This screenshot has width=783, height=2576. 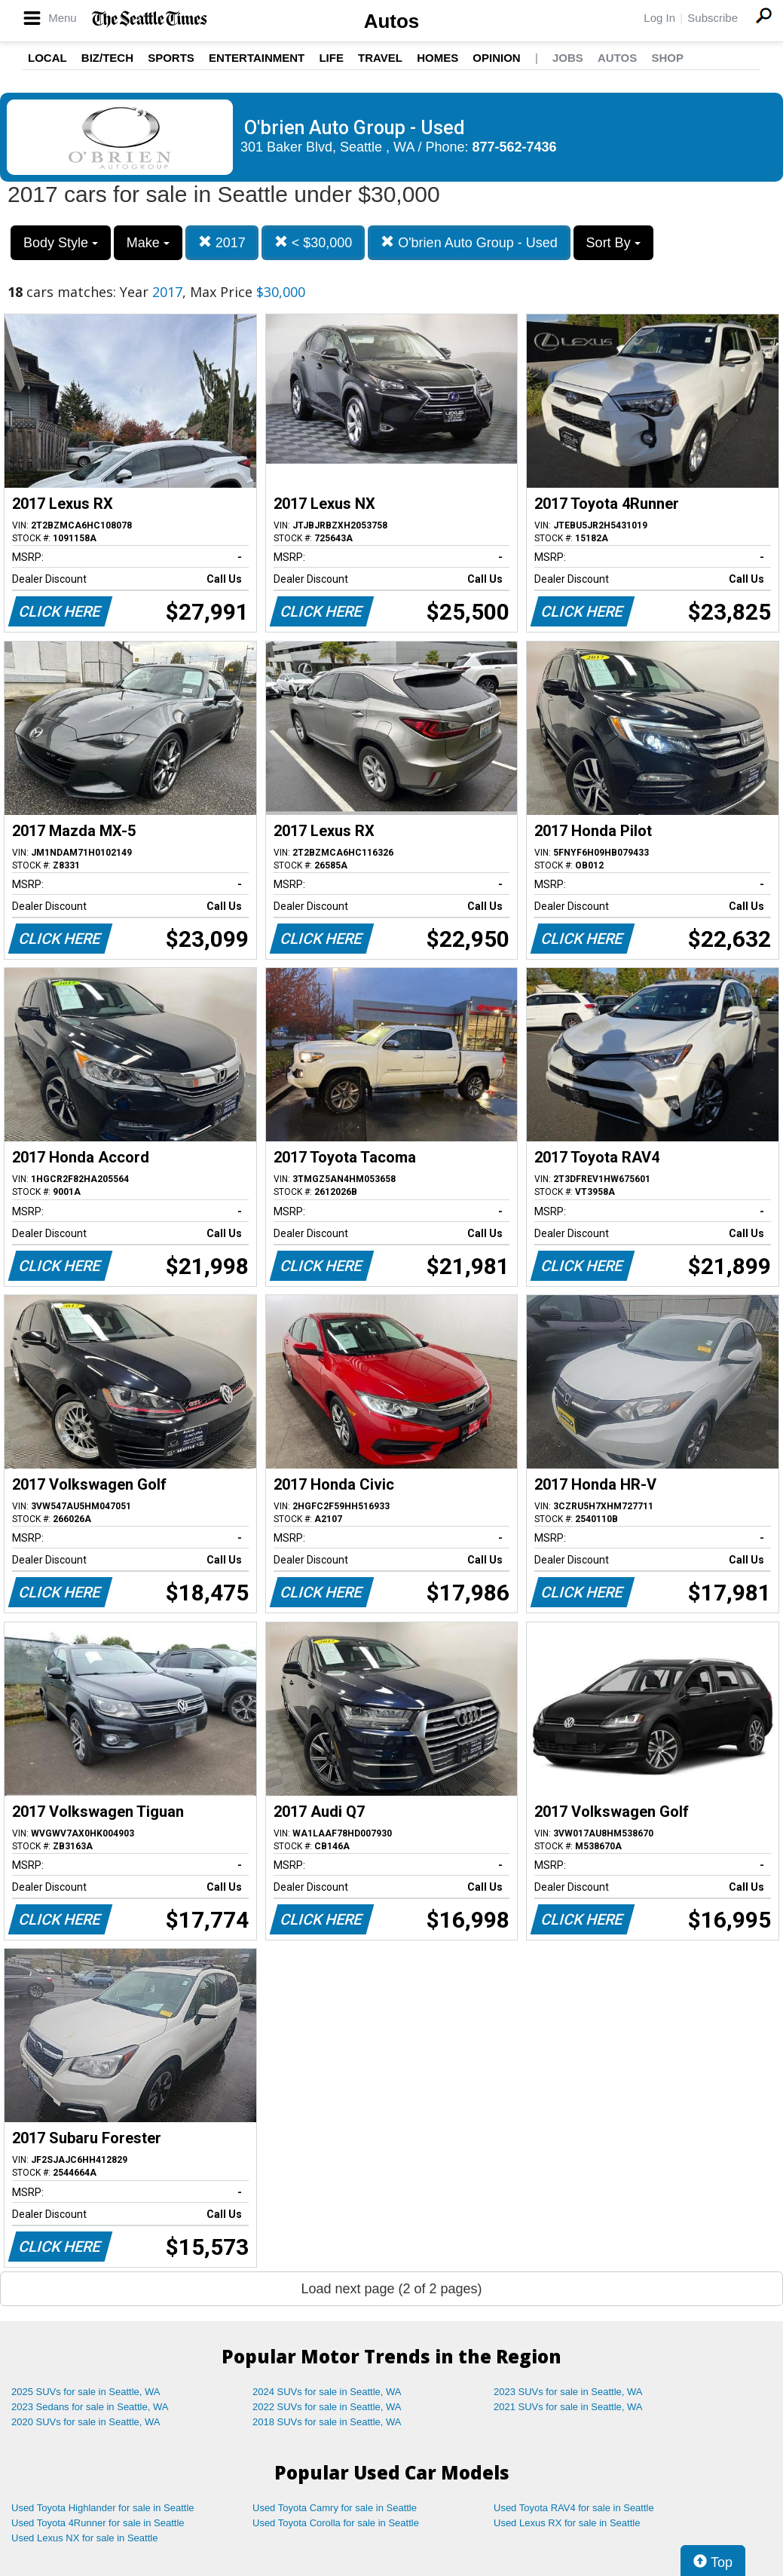 I want to click on < $30,000, so click(x=313, y=242).